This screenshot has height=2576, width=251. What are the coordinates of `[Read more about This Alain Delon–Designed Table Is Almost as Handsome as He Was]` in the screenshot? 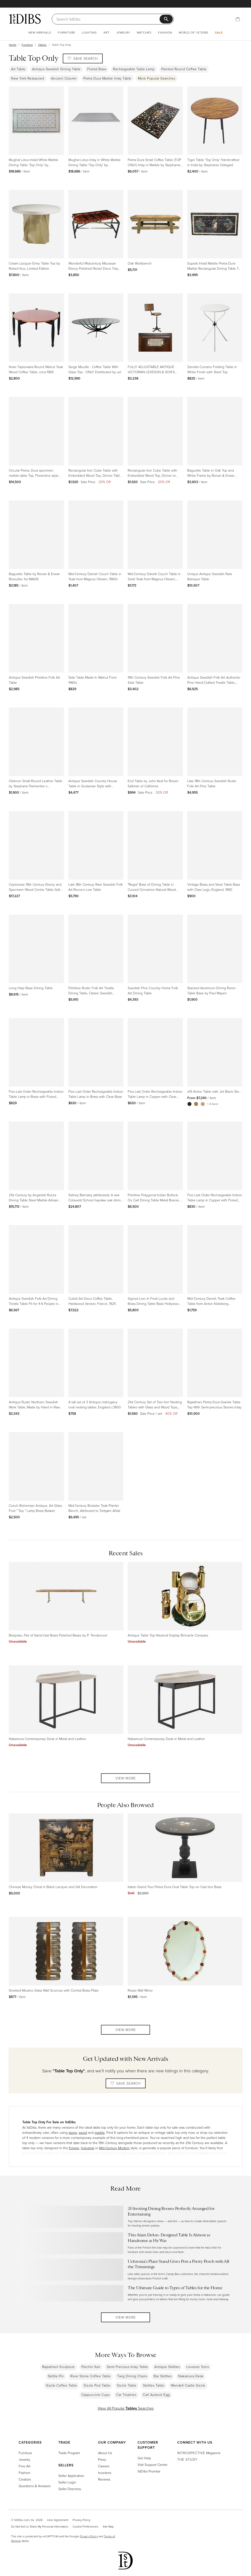 It's located at (125, 2243).